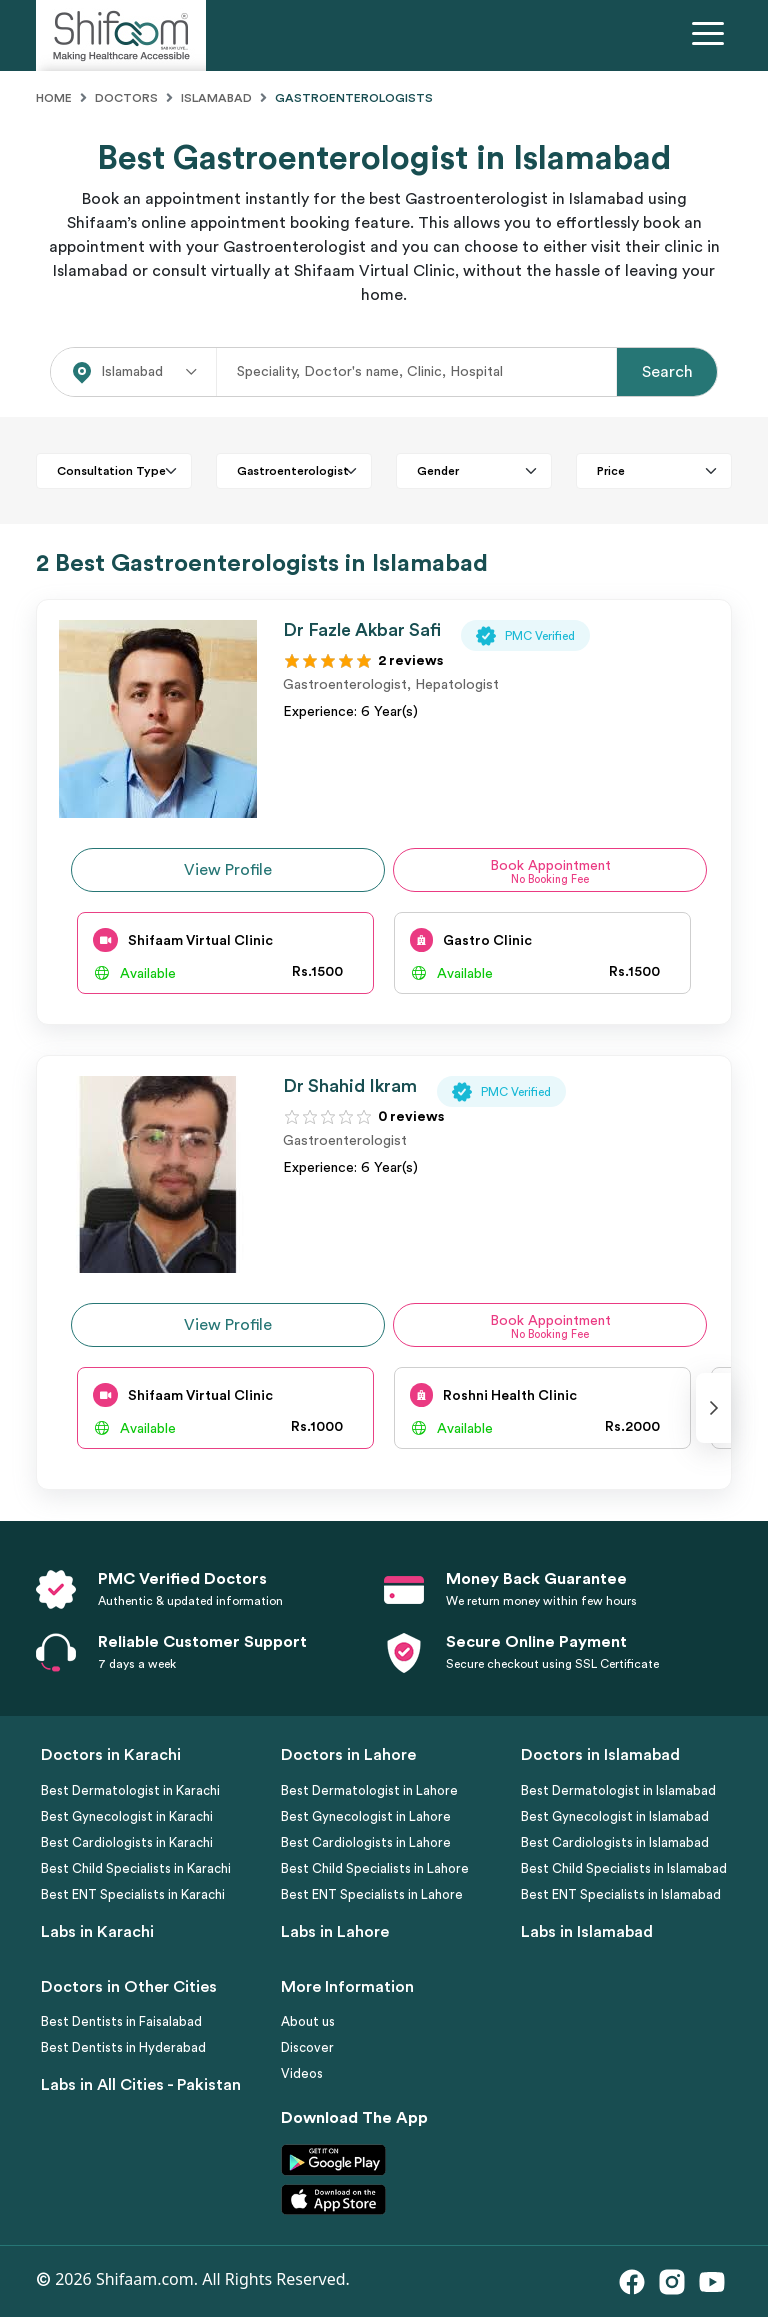 This screenshot has width=768, height=2317. What do you see at coordinates (302, 2073) in the screenshot?
I see `Videos` at bounding box center [302, 2073].